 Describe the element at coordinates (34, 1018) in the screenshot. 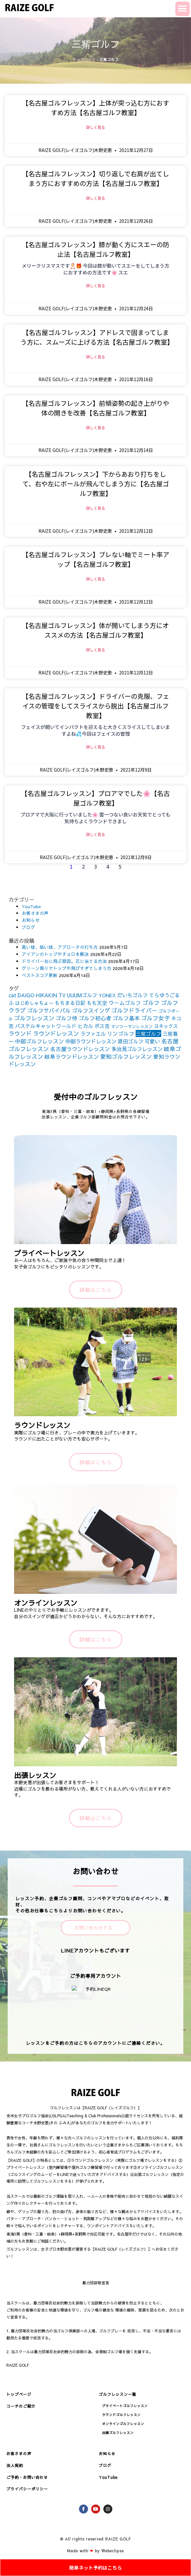

I see `ゴルフレッスン [ゴルフレッスン (276個の項目)]` at that location.